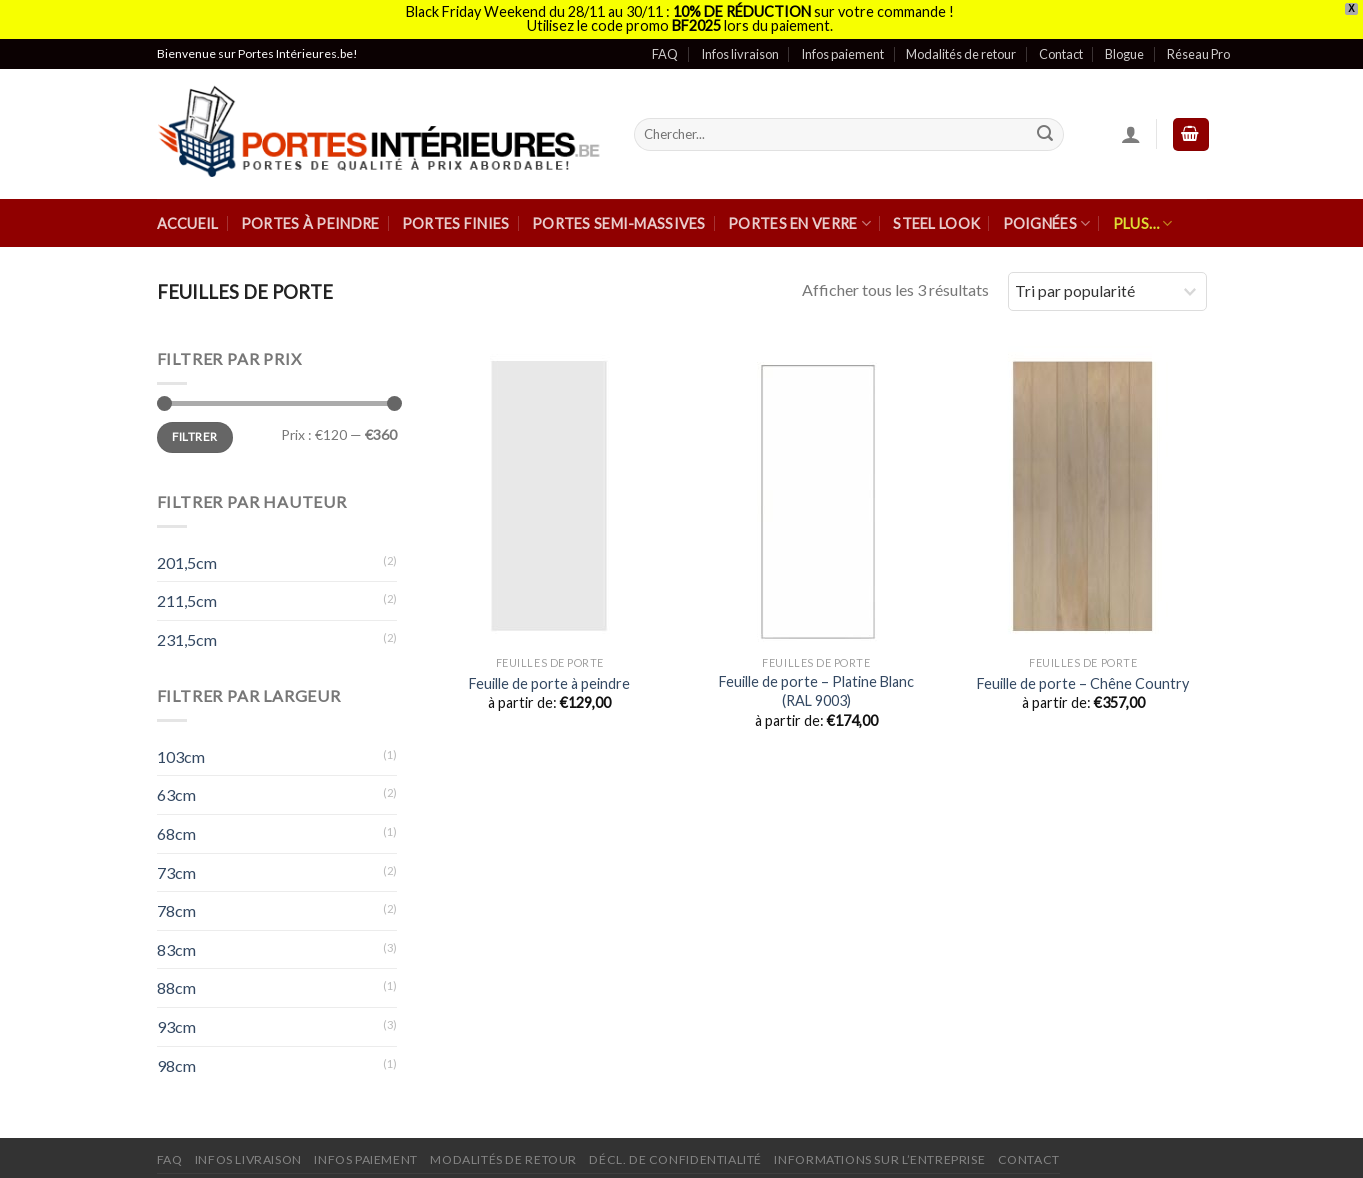 The width and height of the screenshot is (1363, 1178). What do you see at coordinates (176, 941) in the screenshot?
I see `83cm` at bounding box center [176, 941].